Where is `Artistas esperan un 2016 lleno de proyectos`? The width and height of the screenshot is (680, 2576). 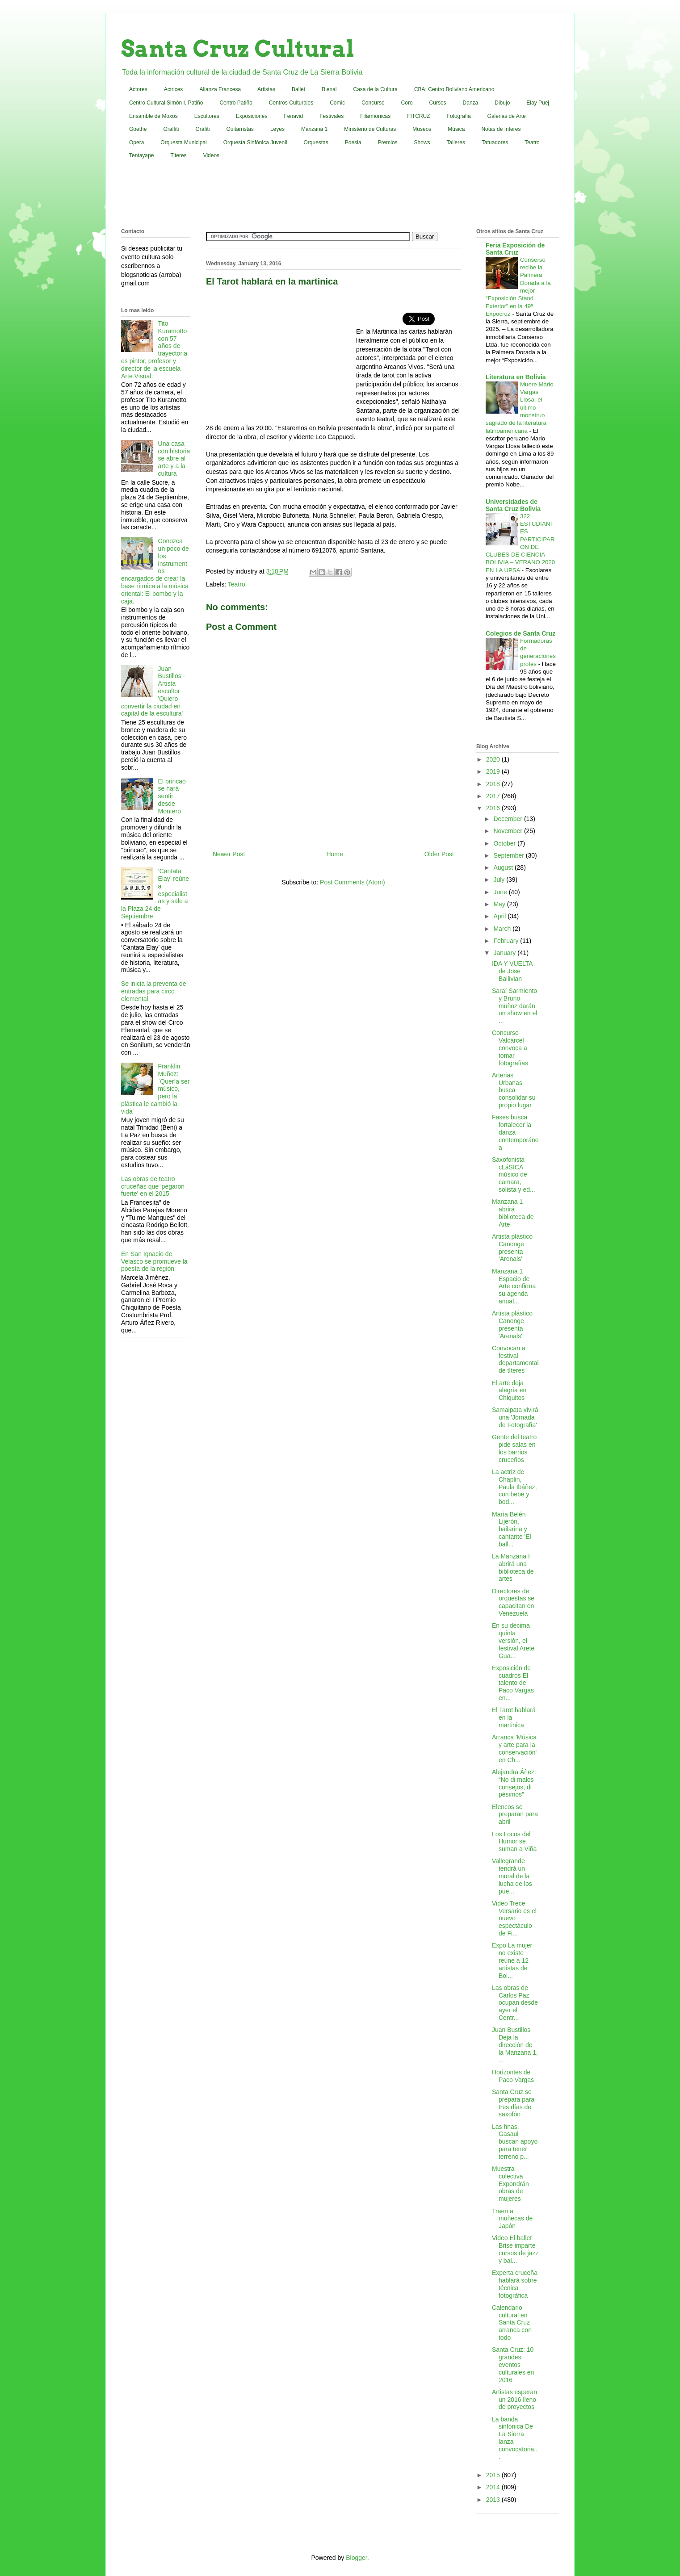 Artistas esperan un 2016 lleno de proyectos is located at coordinates (514, 2399).